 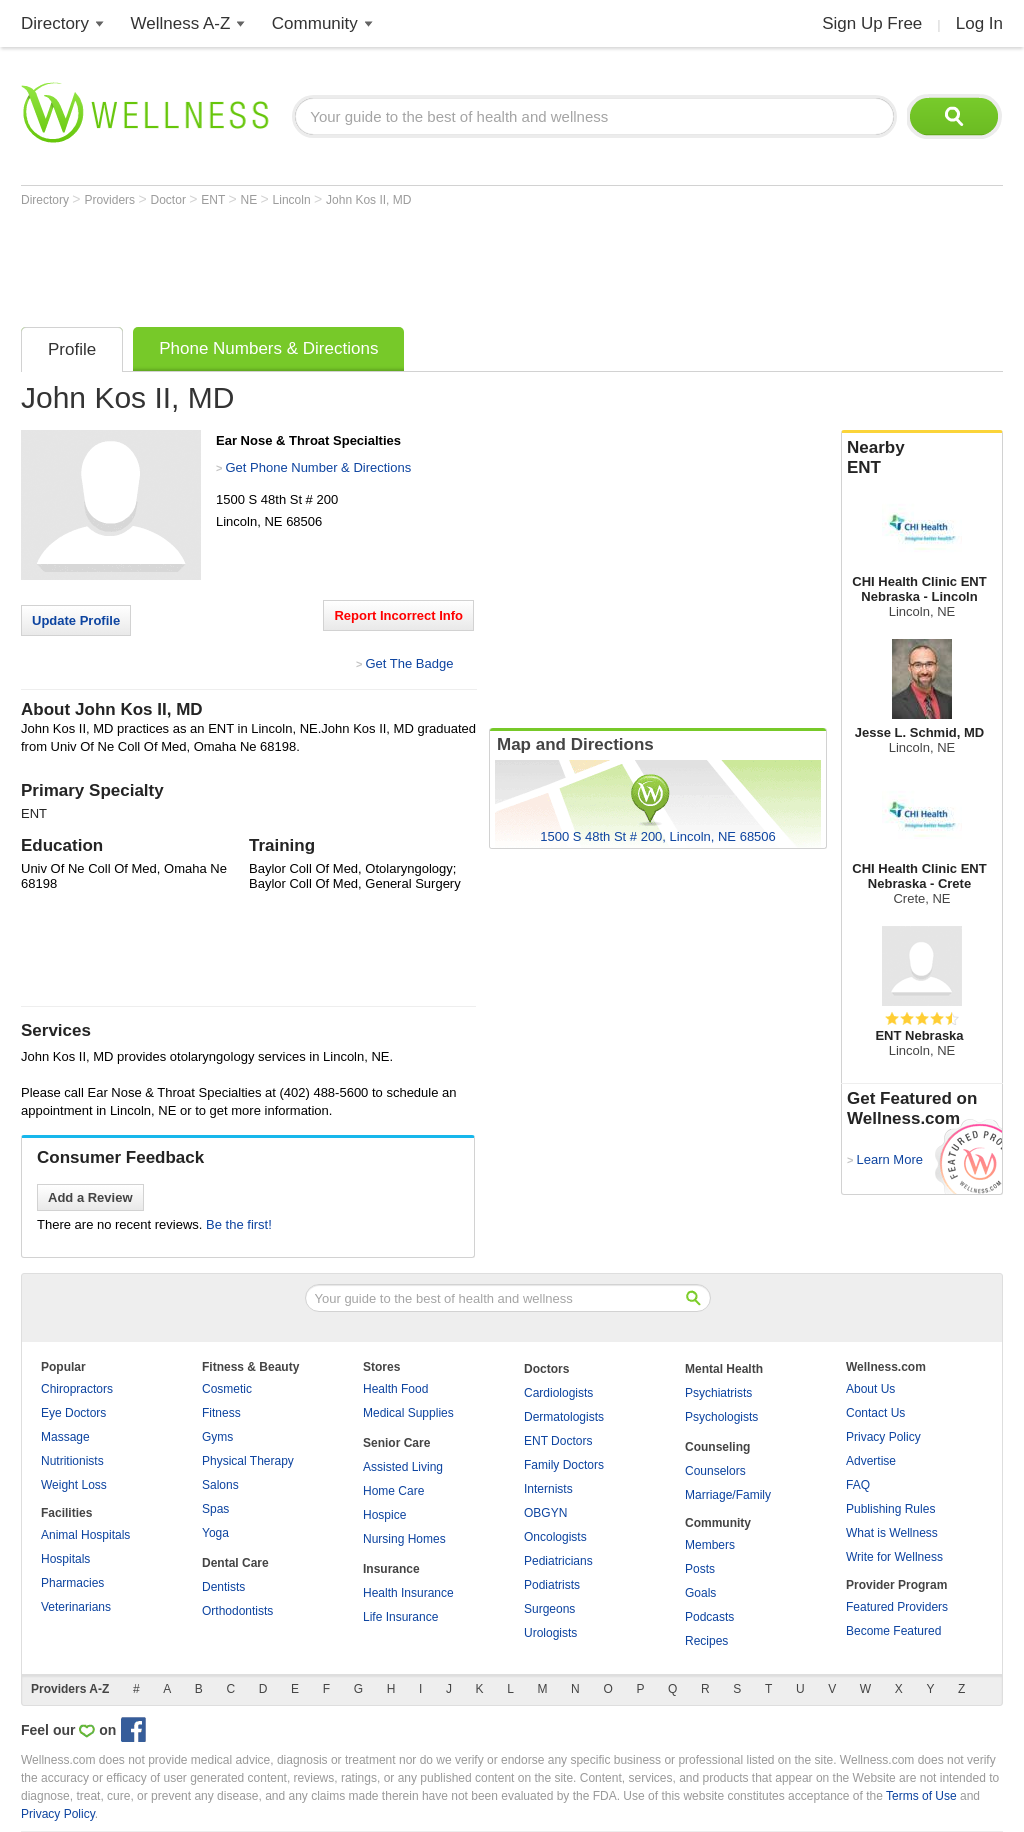 What do you see at coordinates (227, 1389) in the screenshot?
I see `Cosmetic` at bounding box center [227, 1389].